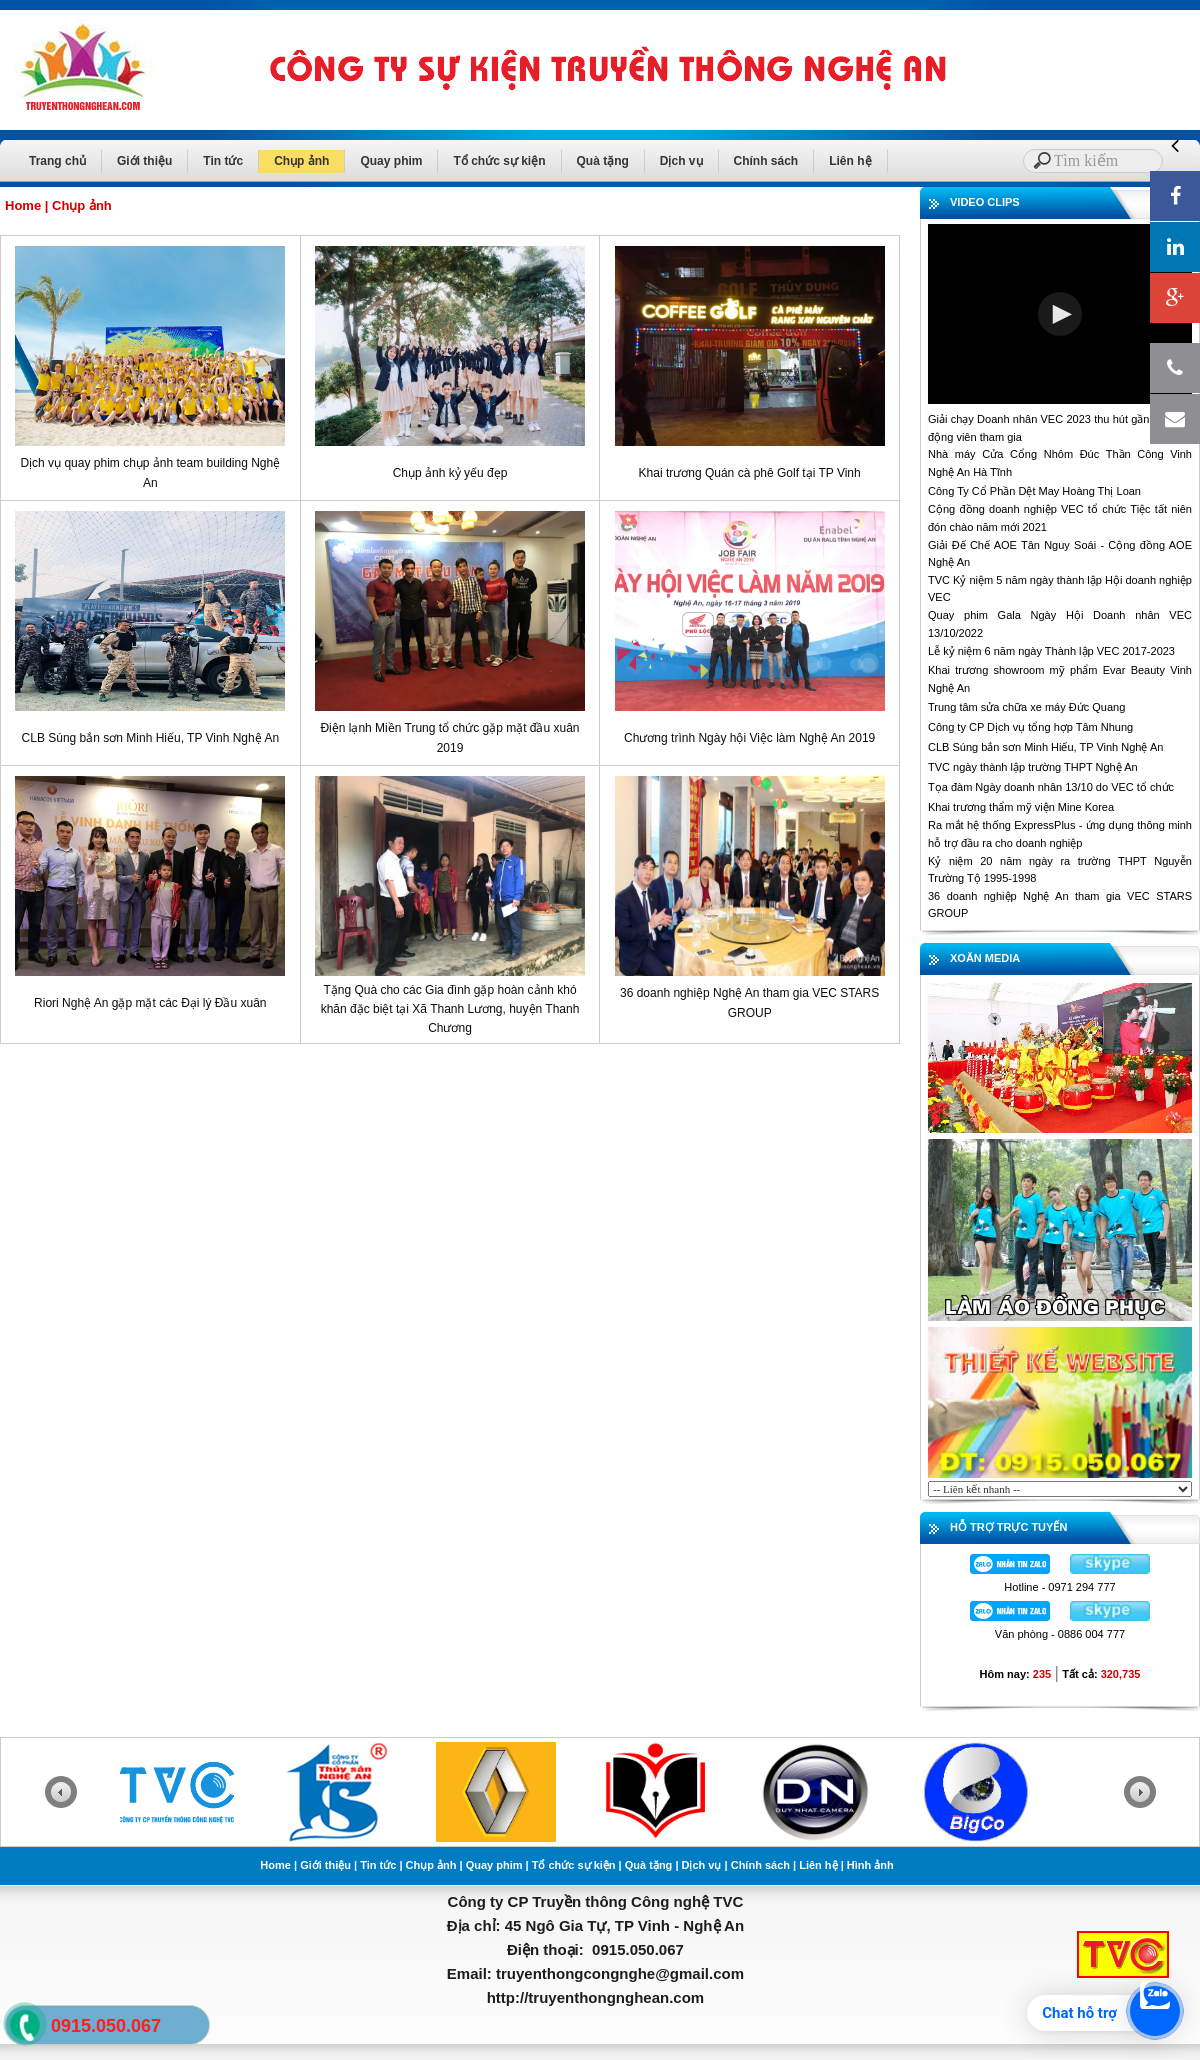 This screenshot has height=2060, width=1200. I want to click on CLB Súng bắn sơn Minh Hiếu, TP Vinh Nghệ An, so click(150, 738).